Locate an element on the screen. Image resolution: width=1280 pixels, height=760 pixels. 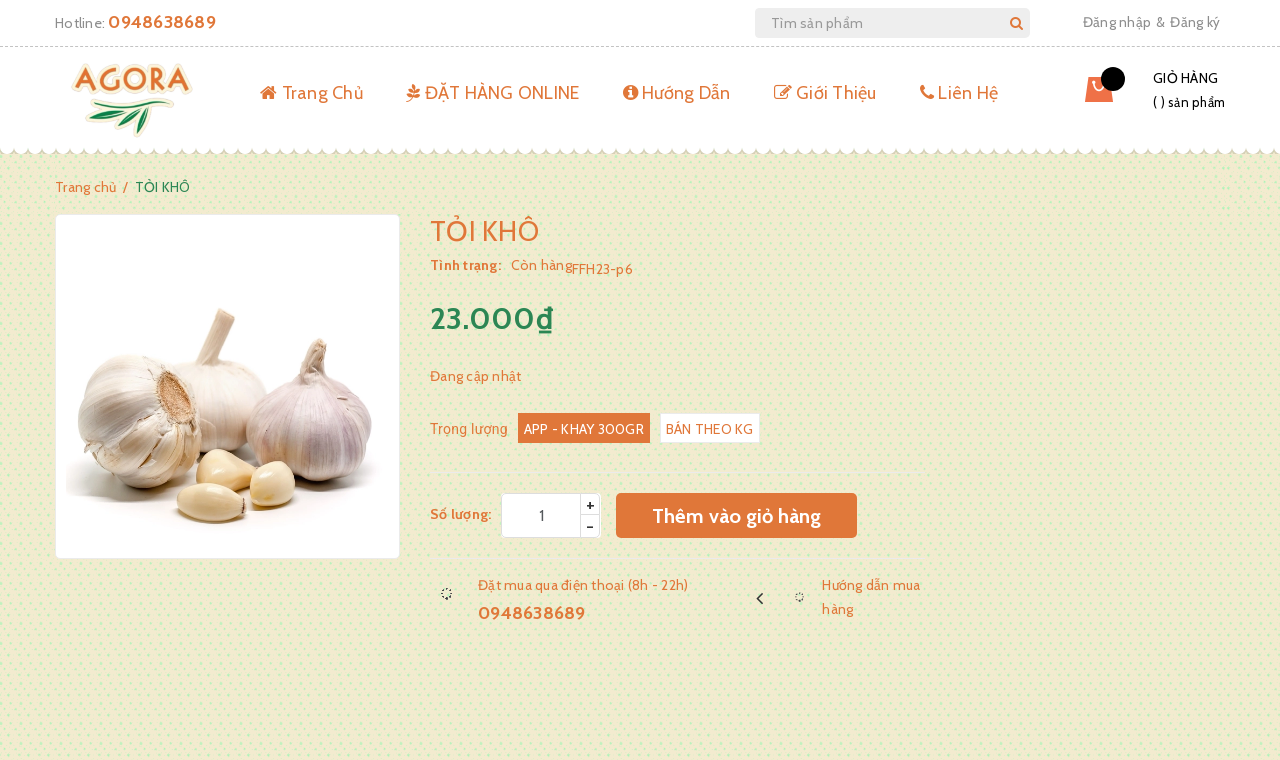
Hướng Dẫn is located at coordinates (677, 93).